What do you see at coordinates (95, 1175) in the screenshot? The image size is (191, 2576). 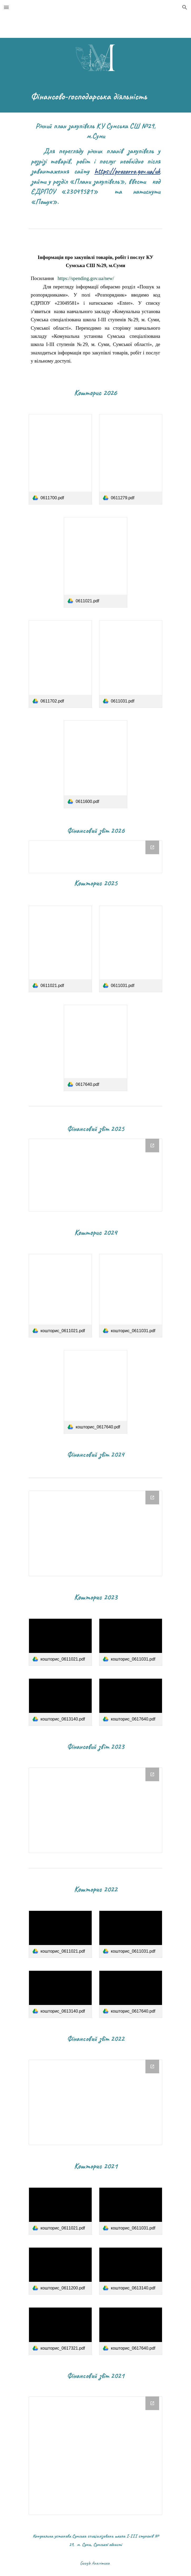 I see `[Drive Folder, фінансовий звіт 2025]` at bounding box center [95, 1175].